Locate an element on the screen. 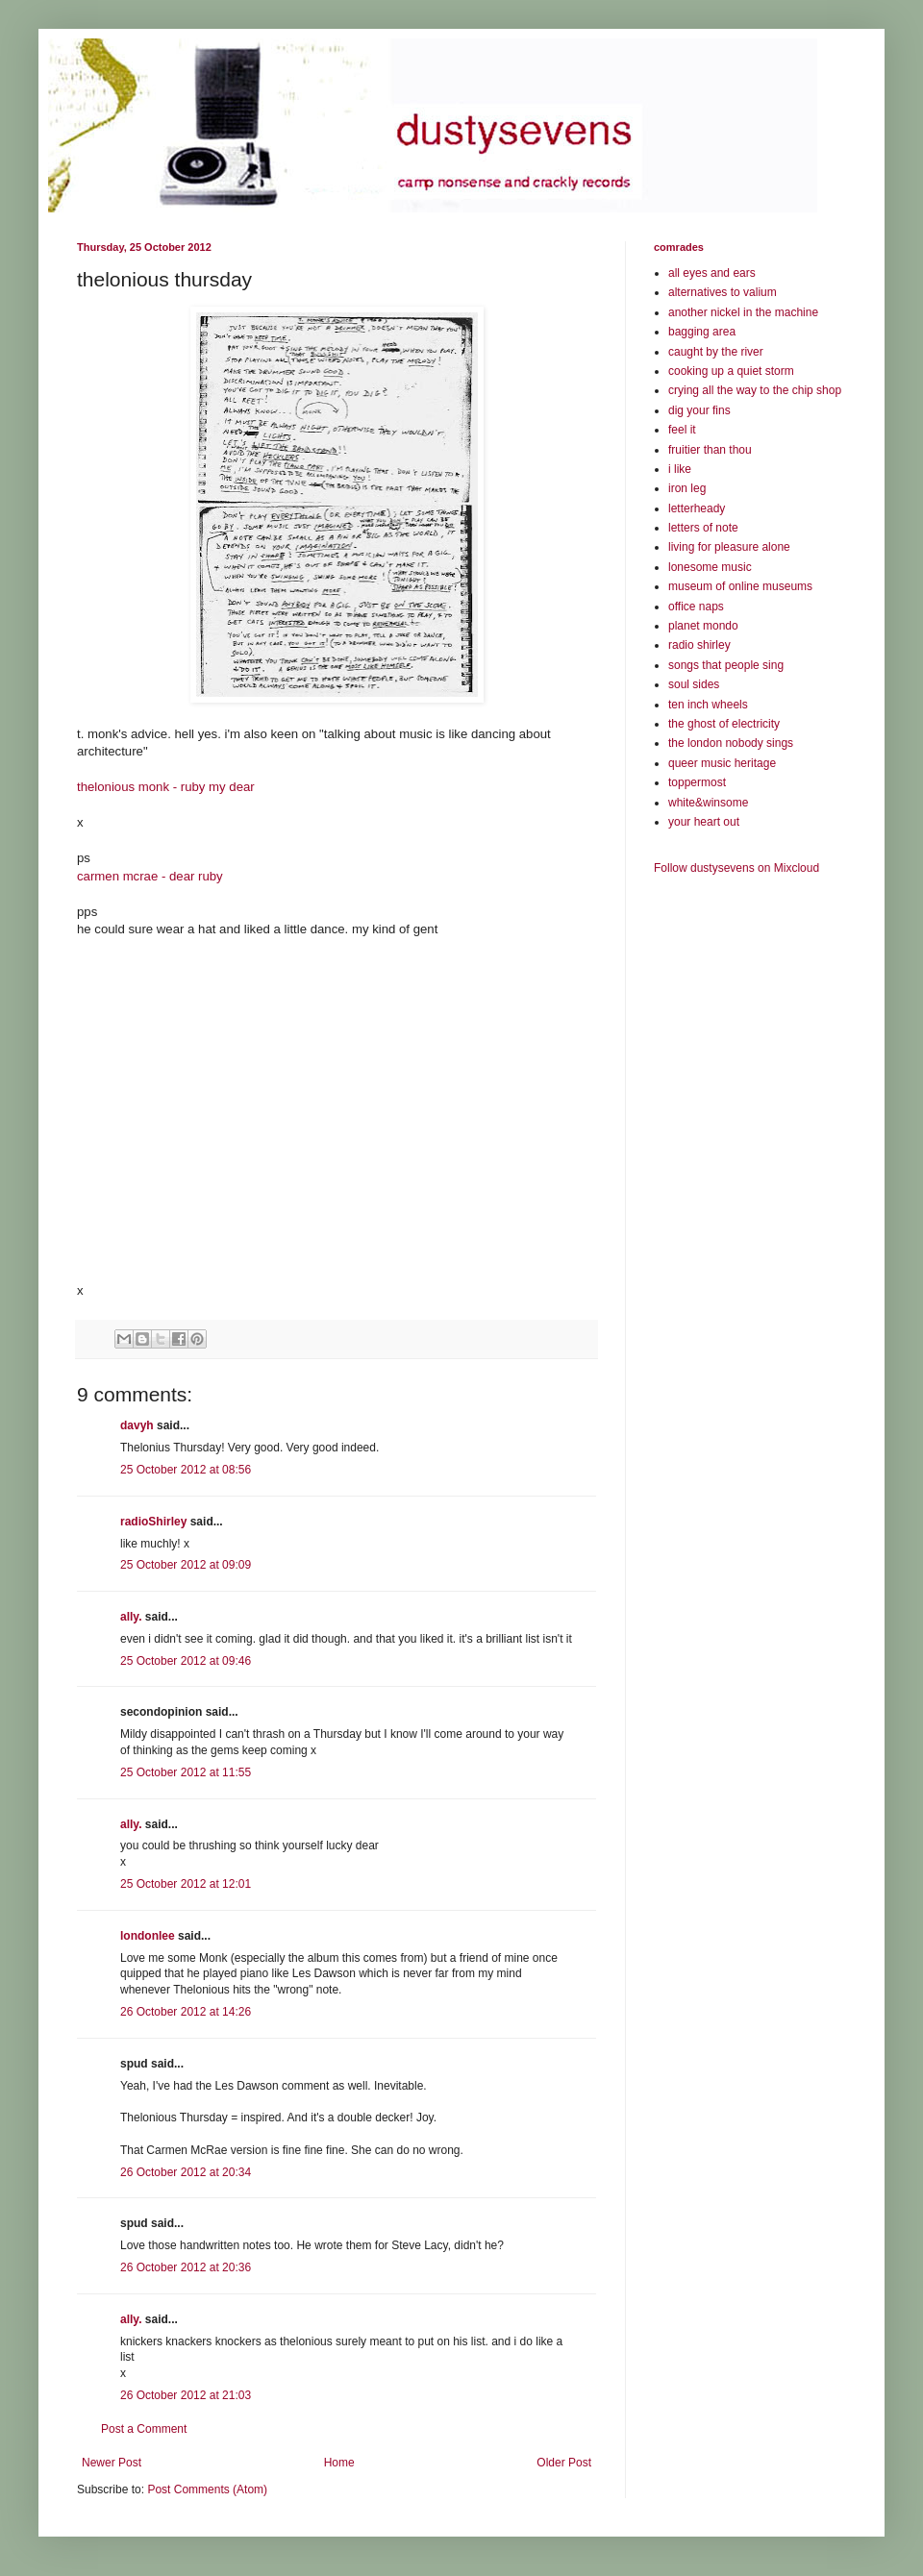 This screenshot has height=2576, width=923. 25 October 2012 at 11:55 is located at coordinates (185, 1772).